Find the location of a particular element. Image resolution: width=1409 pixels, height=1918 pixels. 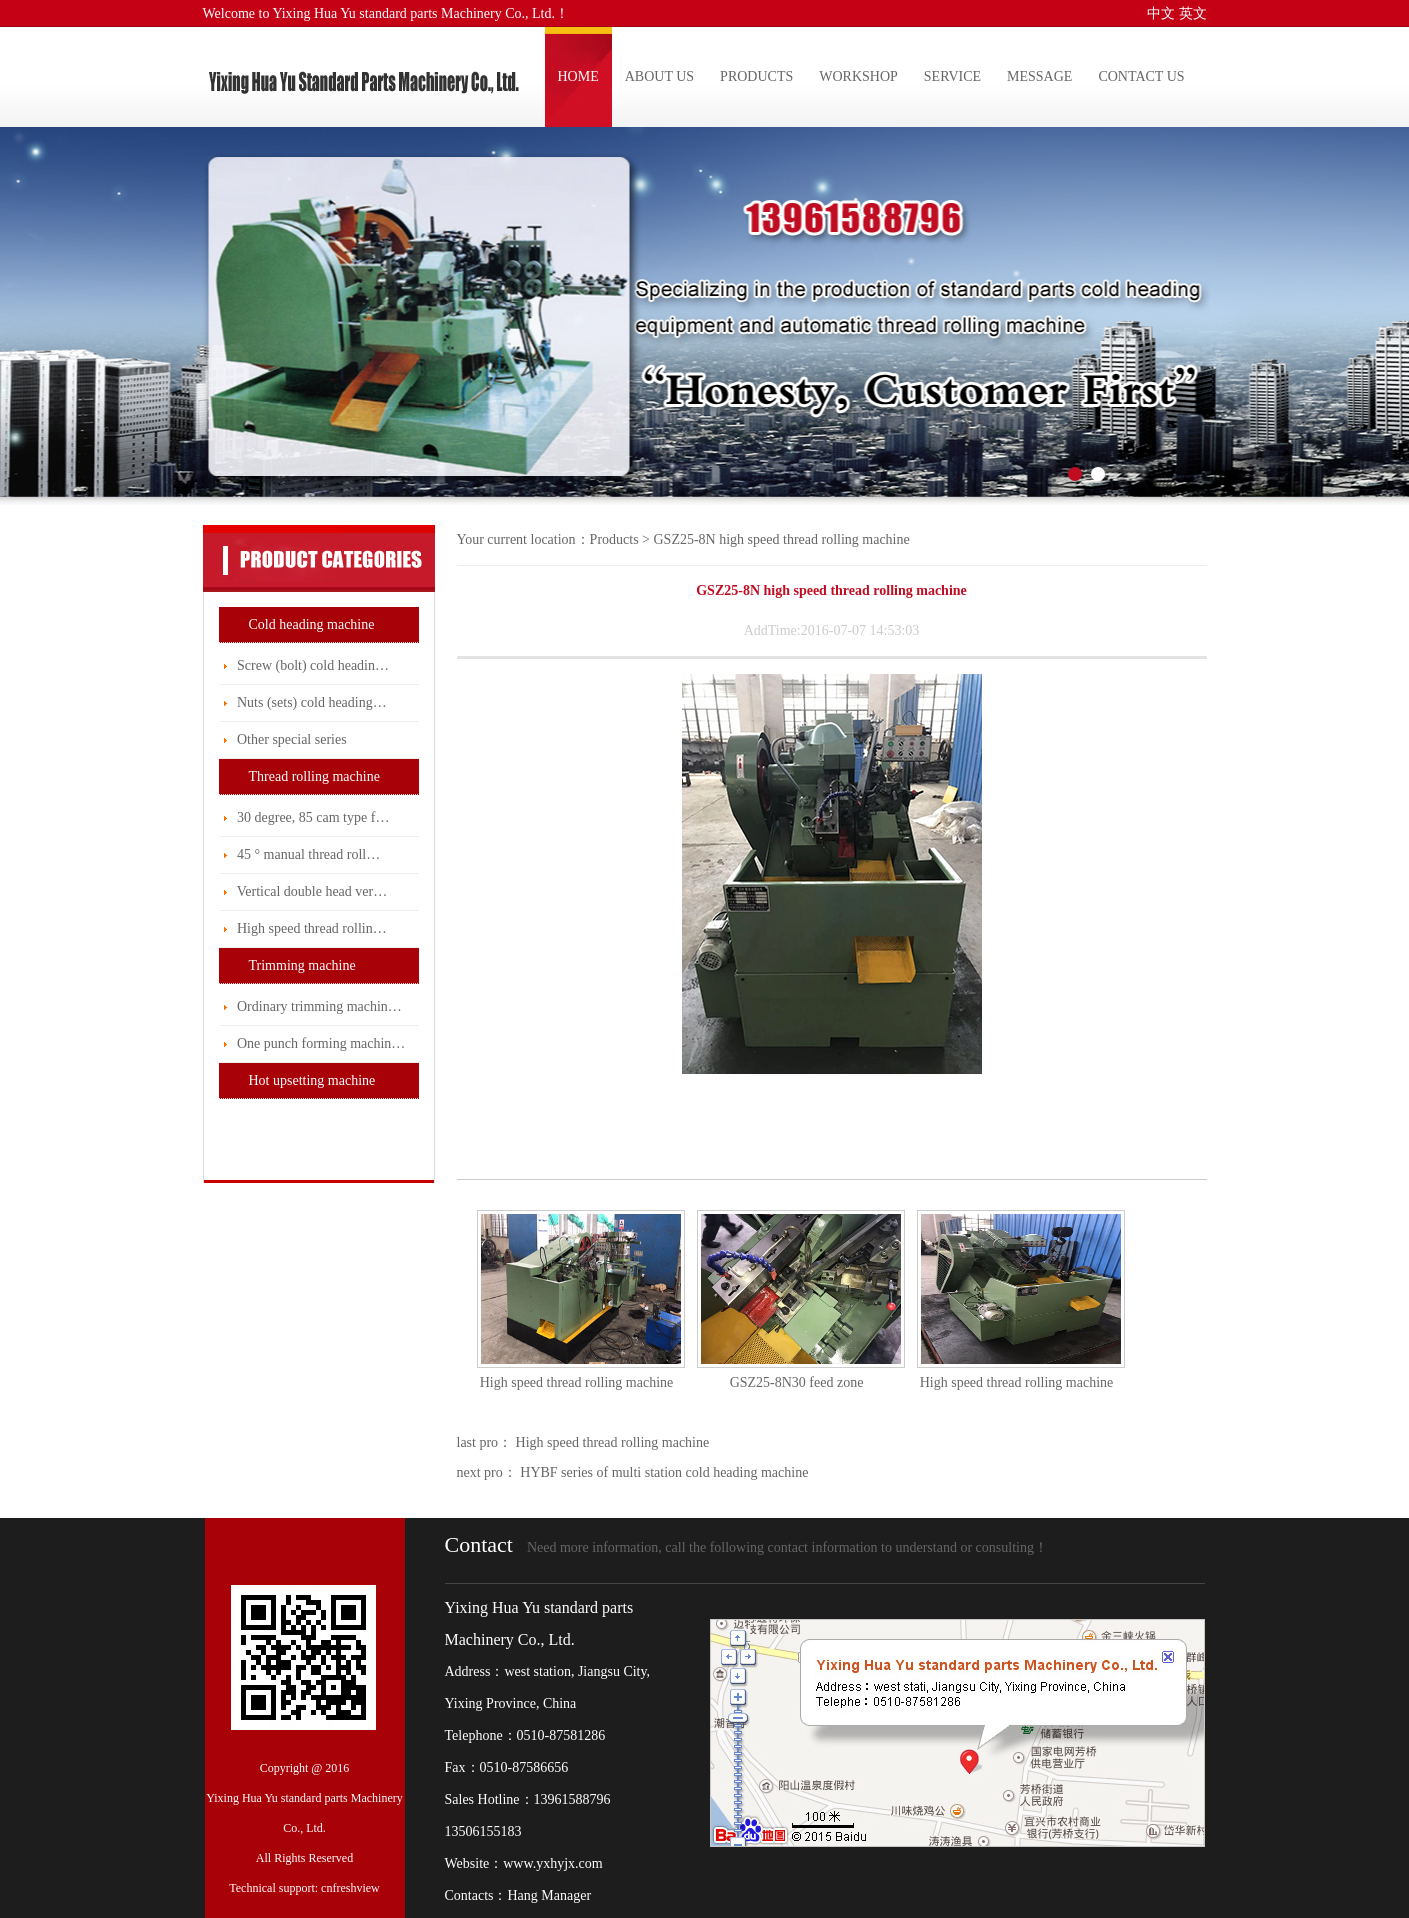

High speed thread rolling machine is located at coordinates (577, 1382).